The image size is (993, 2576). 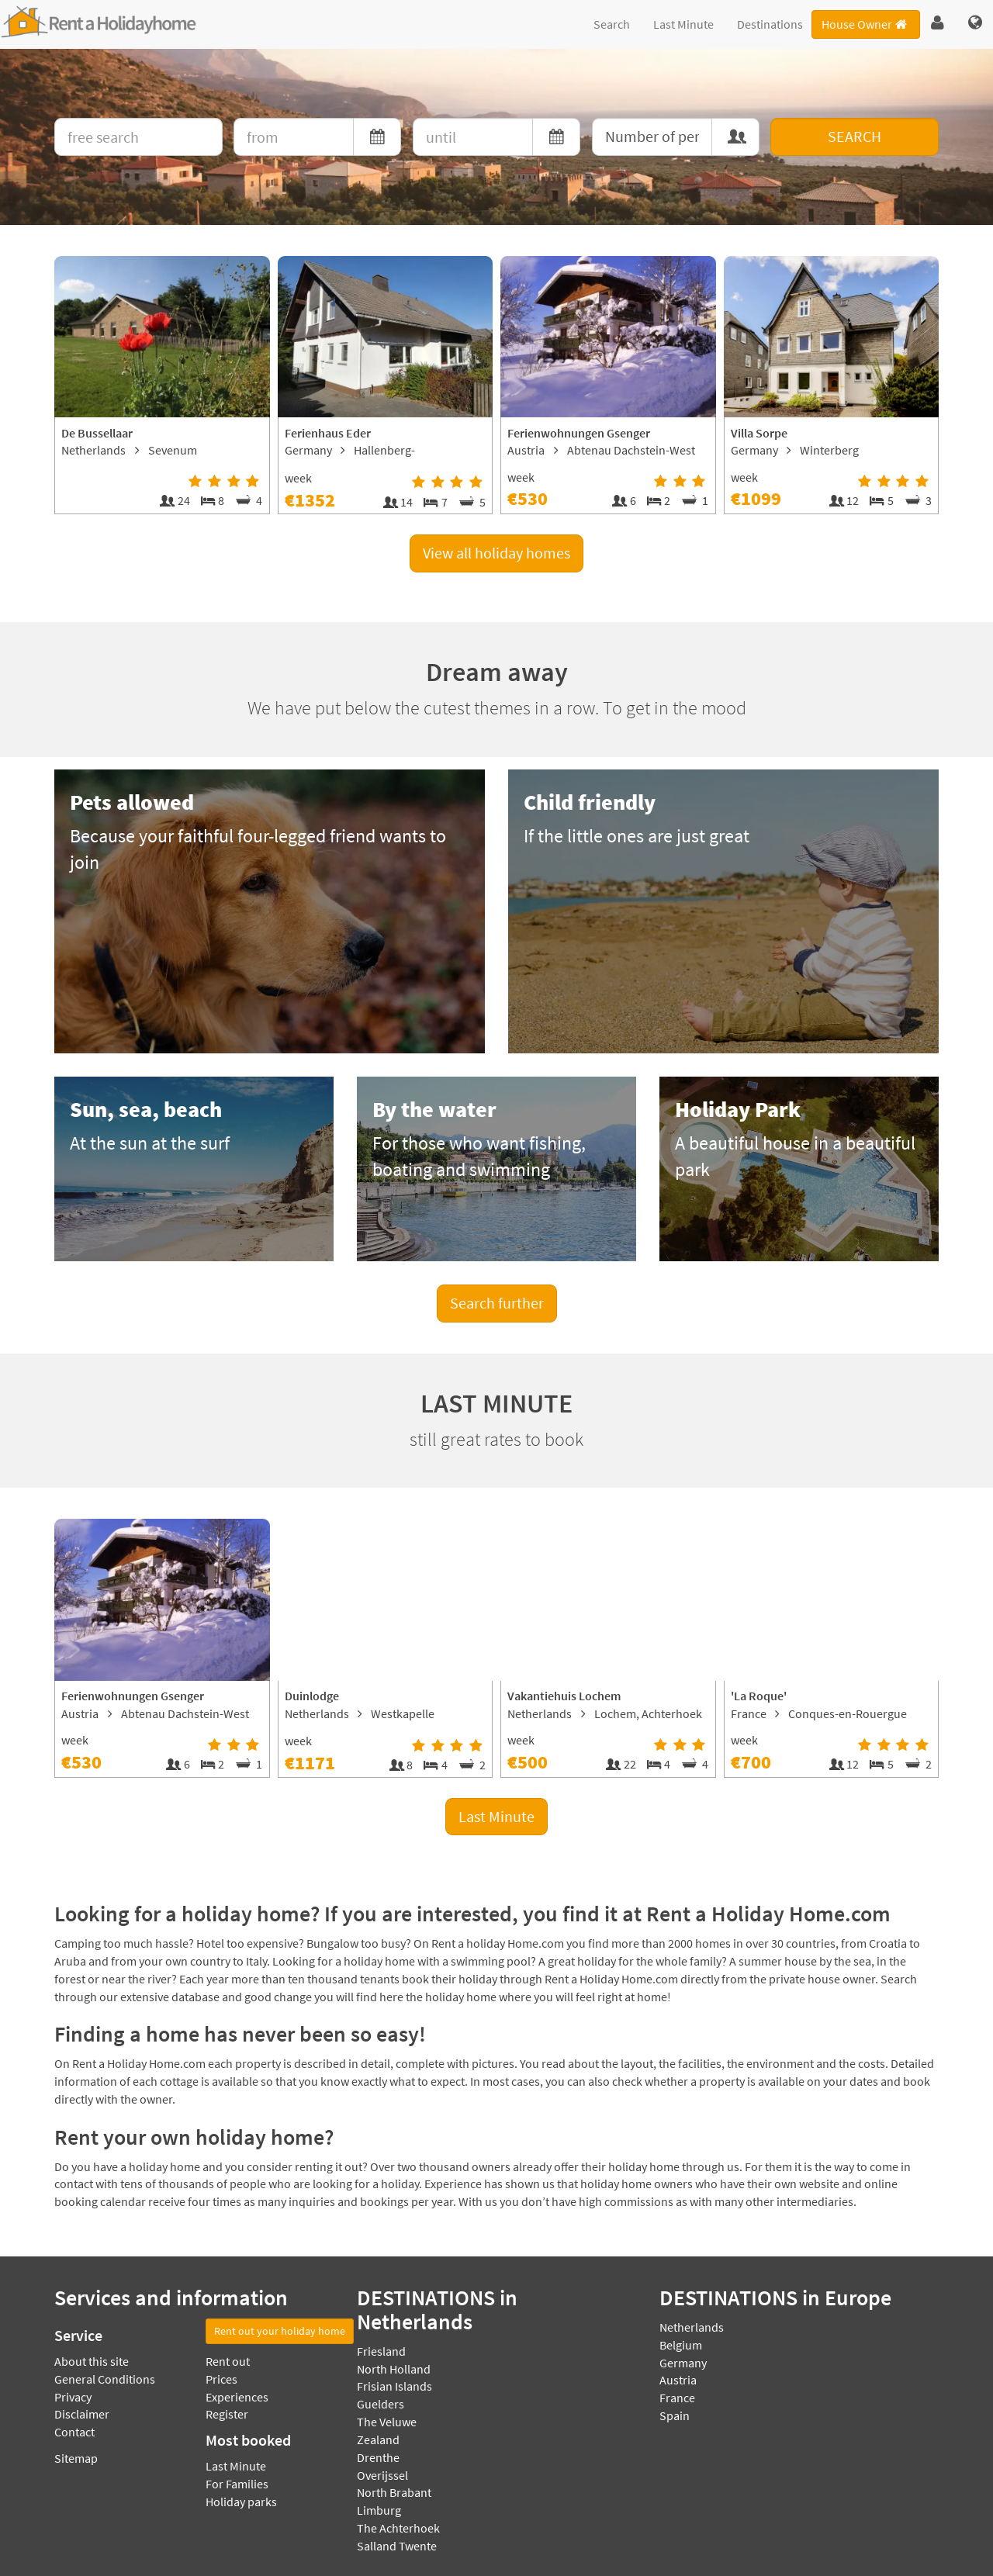 I want to click on Experiences, so click(x=237, y=2397).